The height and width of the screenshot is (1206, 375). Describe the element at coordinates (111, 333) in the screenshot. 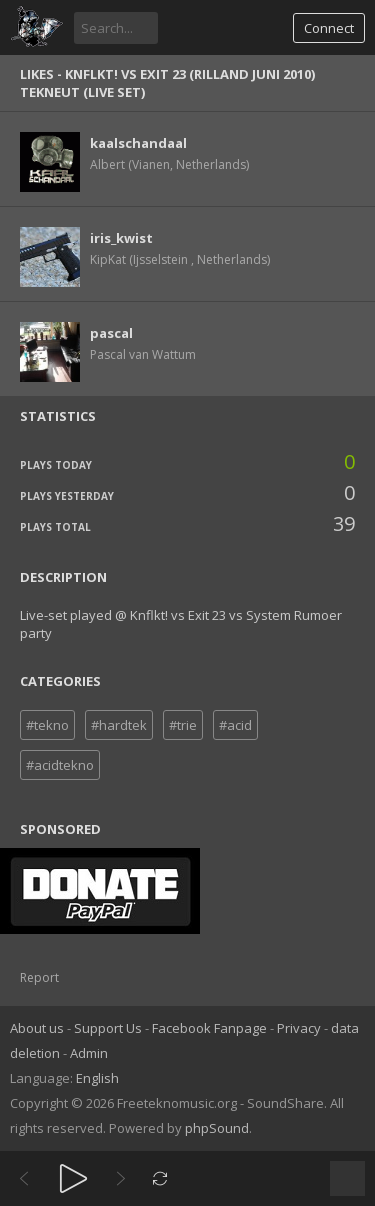

I see `pascal` at that location.